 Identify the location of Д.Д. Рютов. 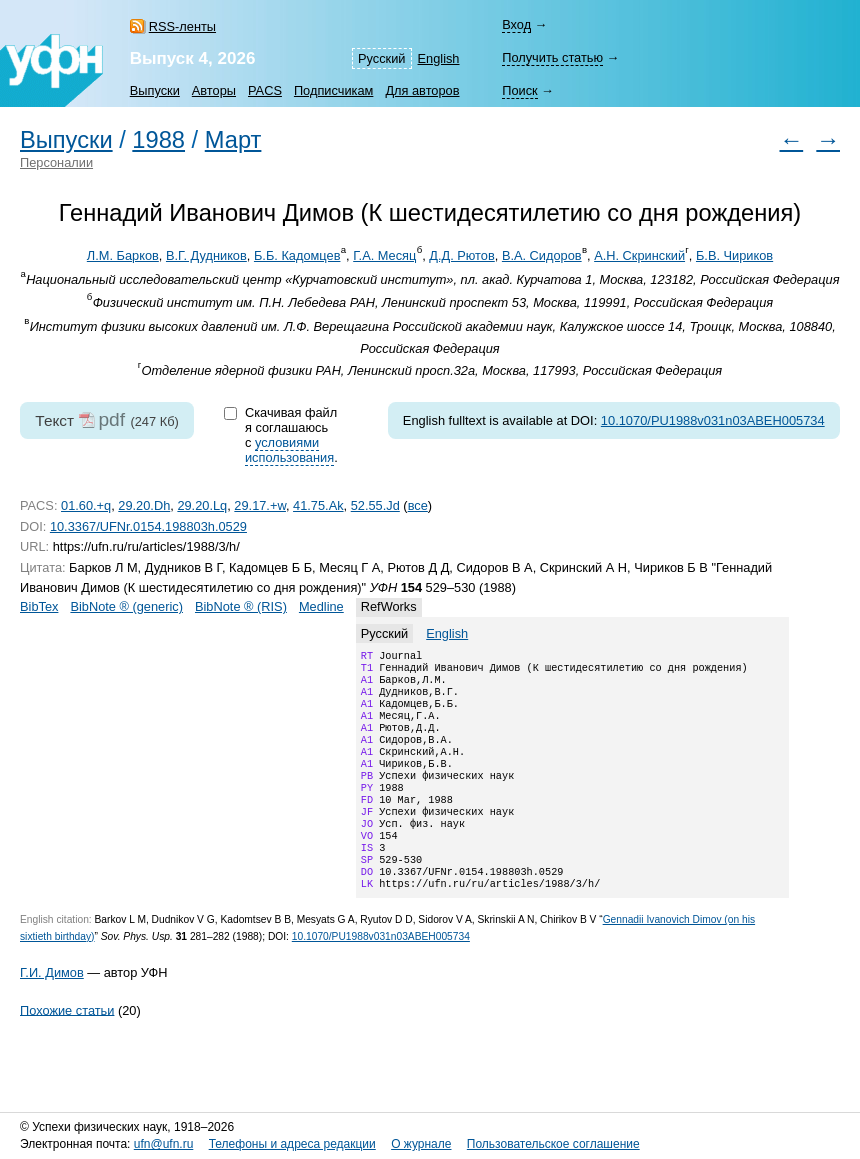
(461, 255).